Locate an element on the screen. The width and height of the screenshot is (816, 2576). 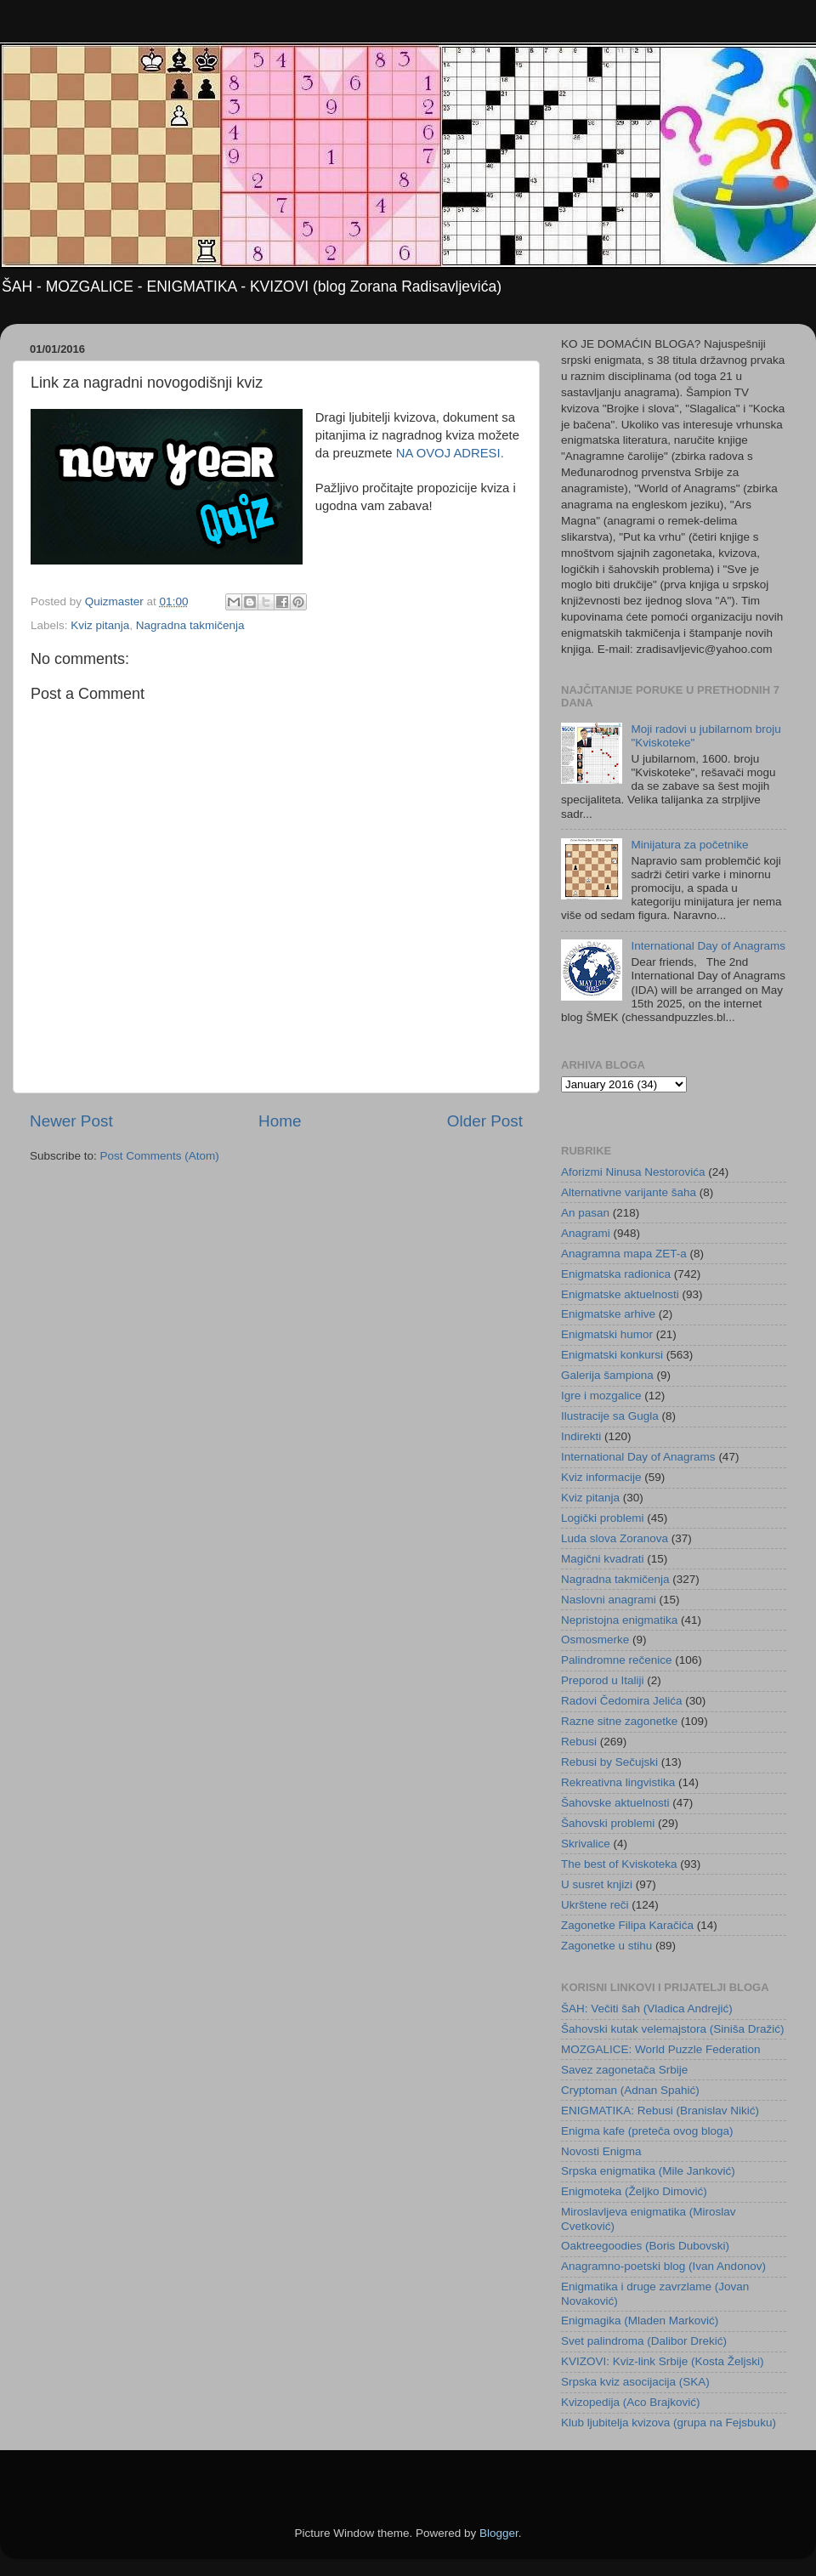
Skrivalice is located at coordinates (585, 1843).